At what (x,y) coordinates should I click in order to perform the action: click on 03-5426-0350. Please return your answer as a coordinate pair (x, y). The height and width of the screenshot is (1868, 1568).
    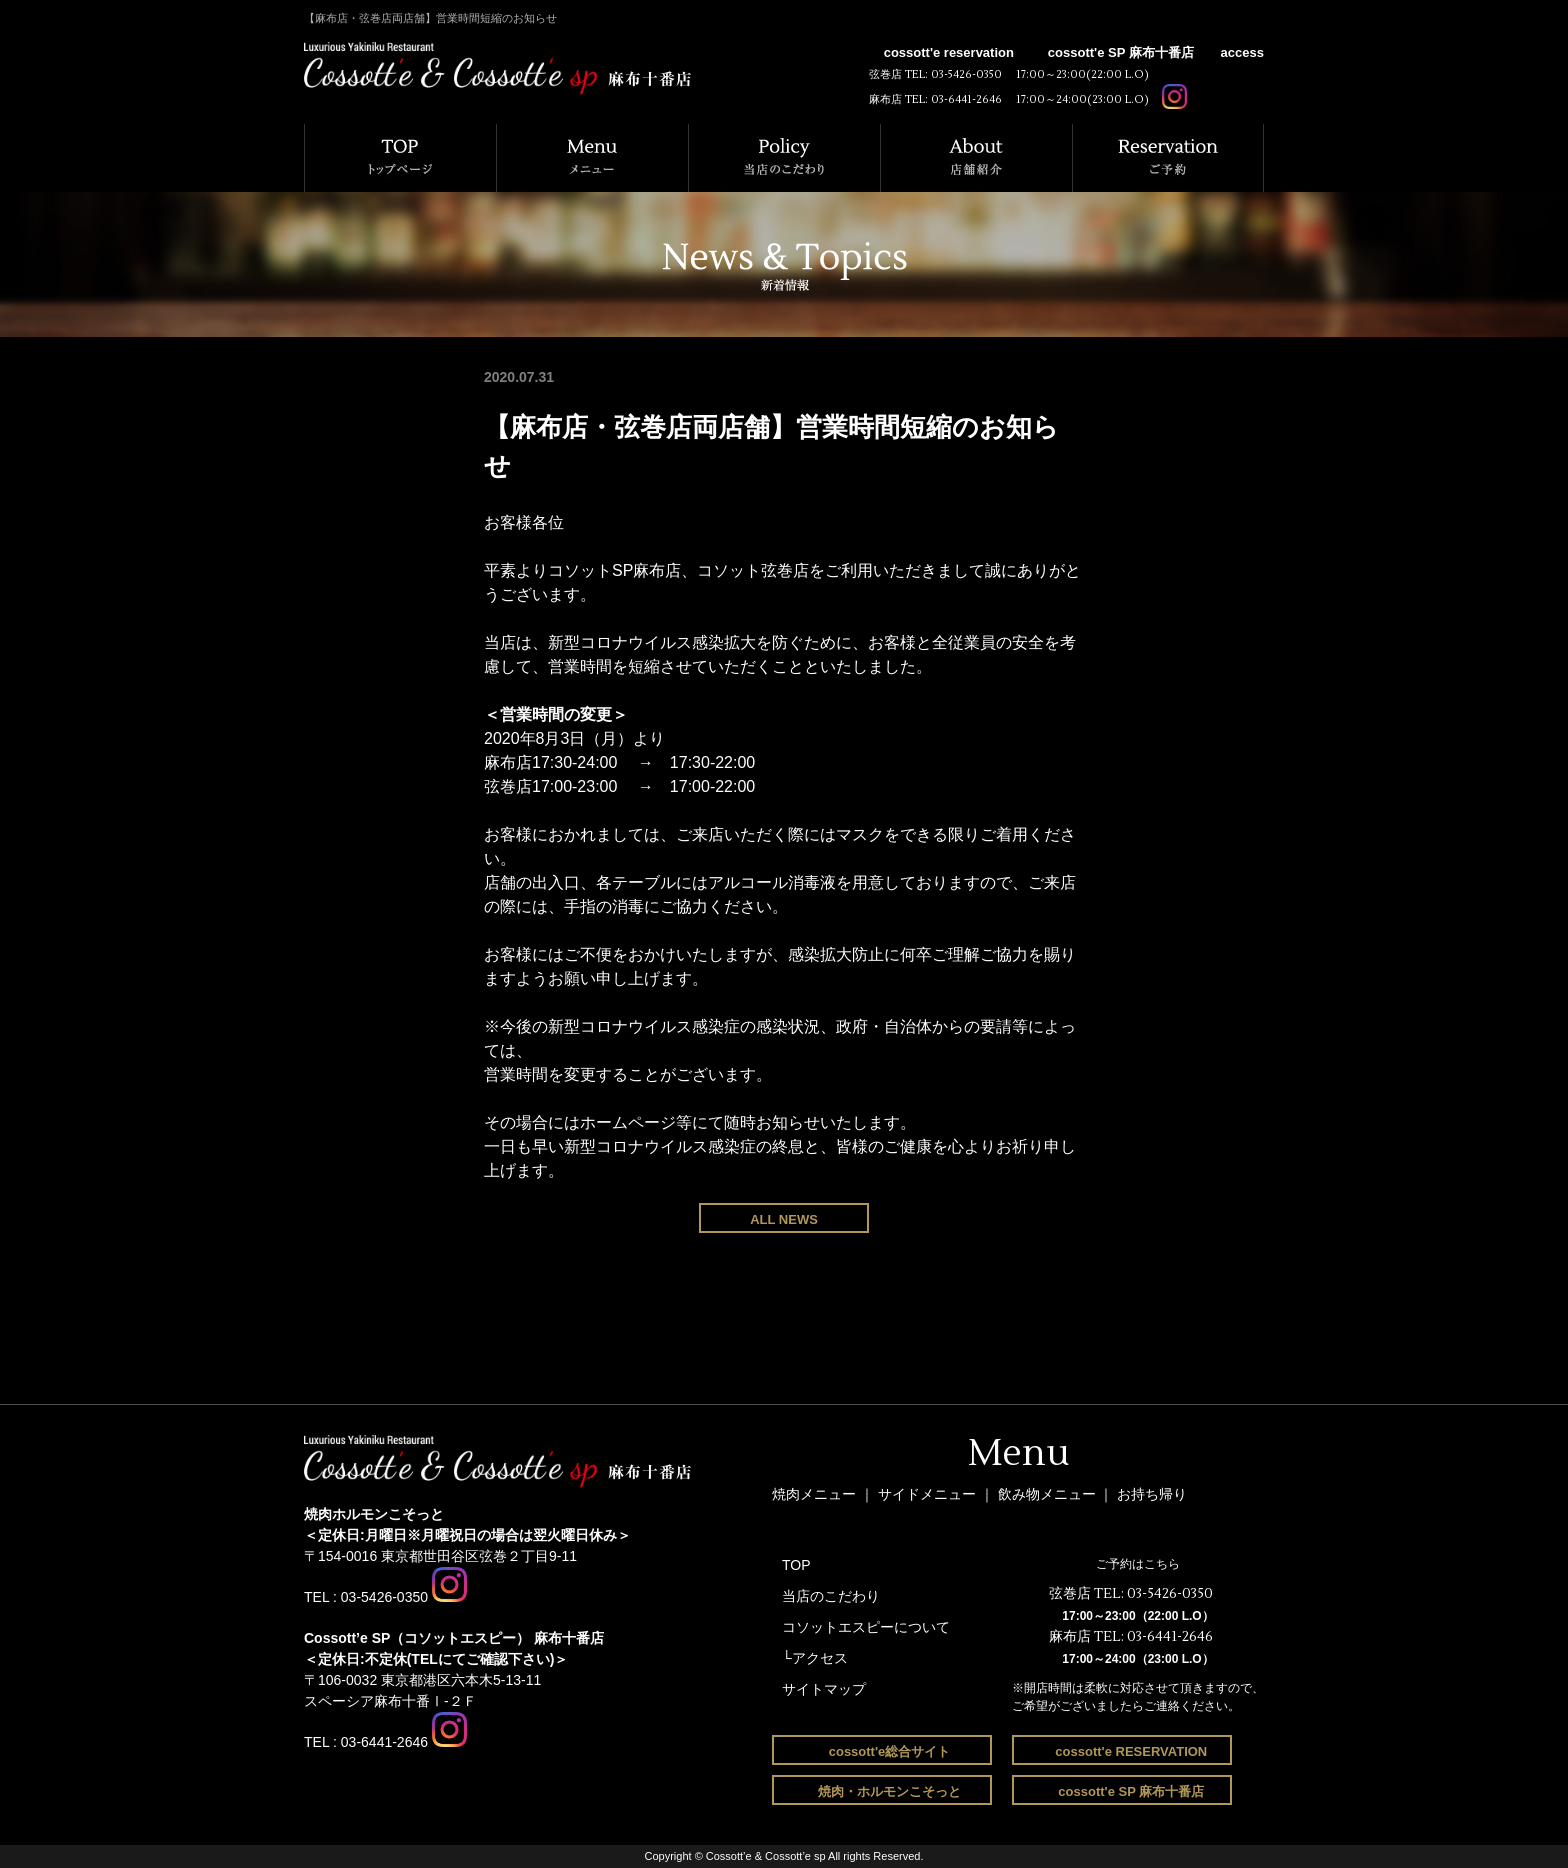
    Looking at the image, I should click on (966, 74).